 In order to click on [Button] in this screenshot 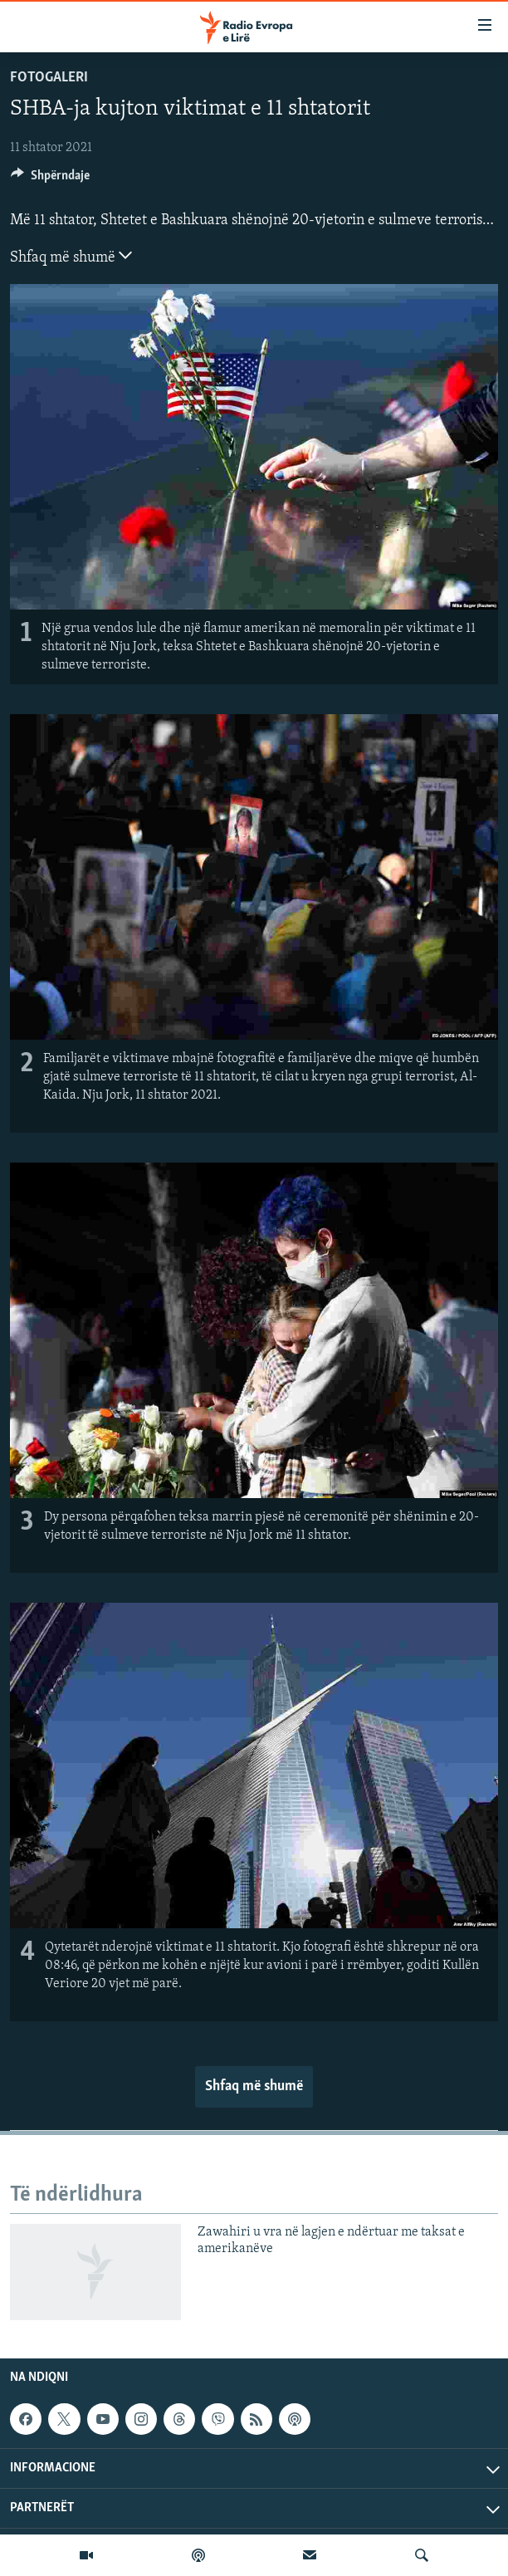, I will do `click(50, 179)`.